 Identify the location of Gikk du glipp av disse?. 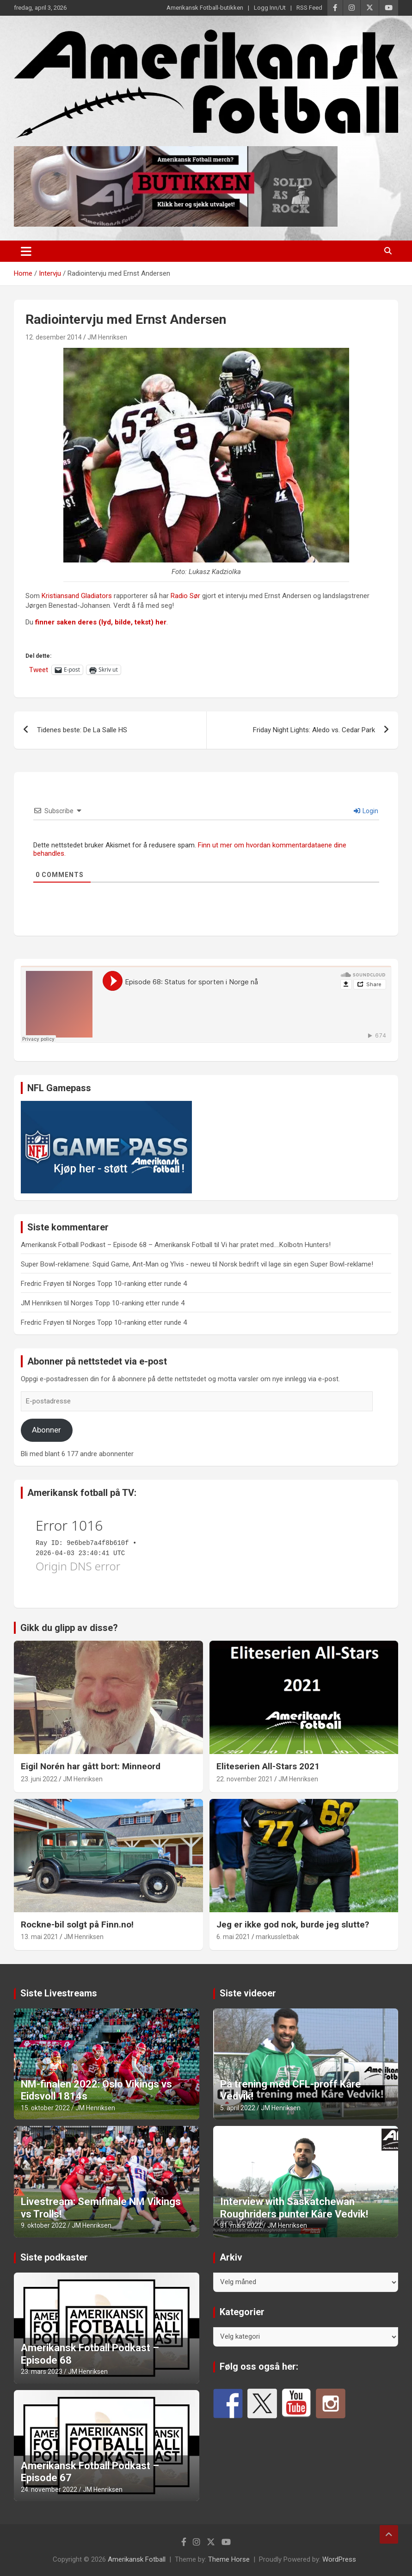
(69, 1627).